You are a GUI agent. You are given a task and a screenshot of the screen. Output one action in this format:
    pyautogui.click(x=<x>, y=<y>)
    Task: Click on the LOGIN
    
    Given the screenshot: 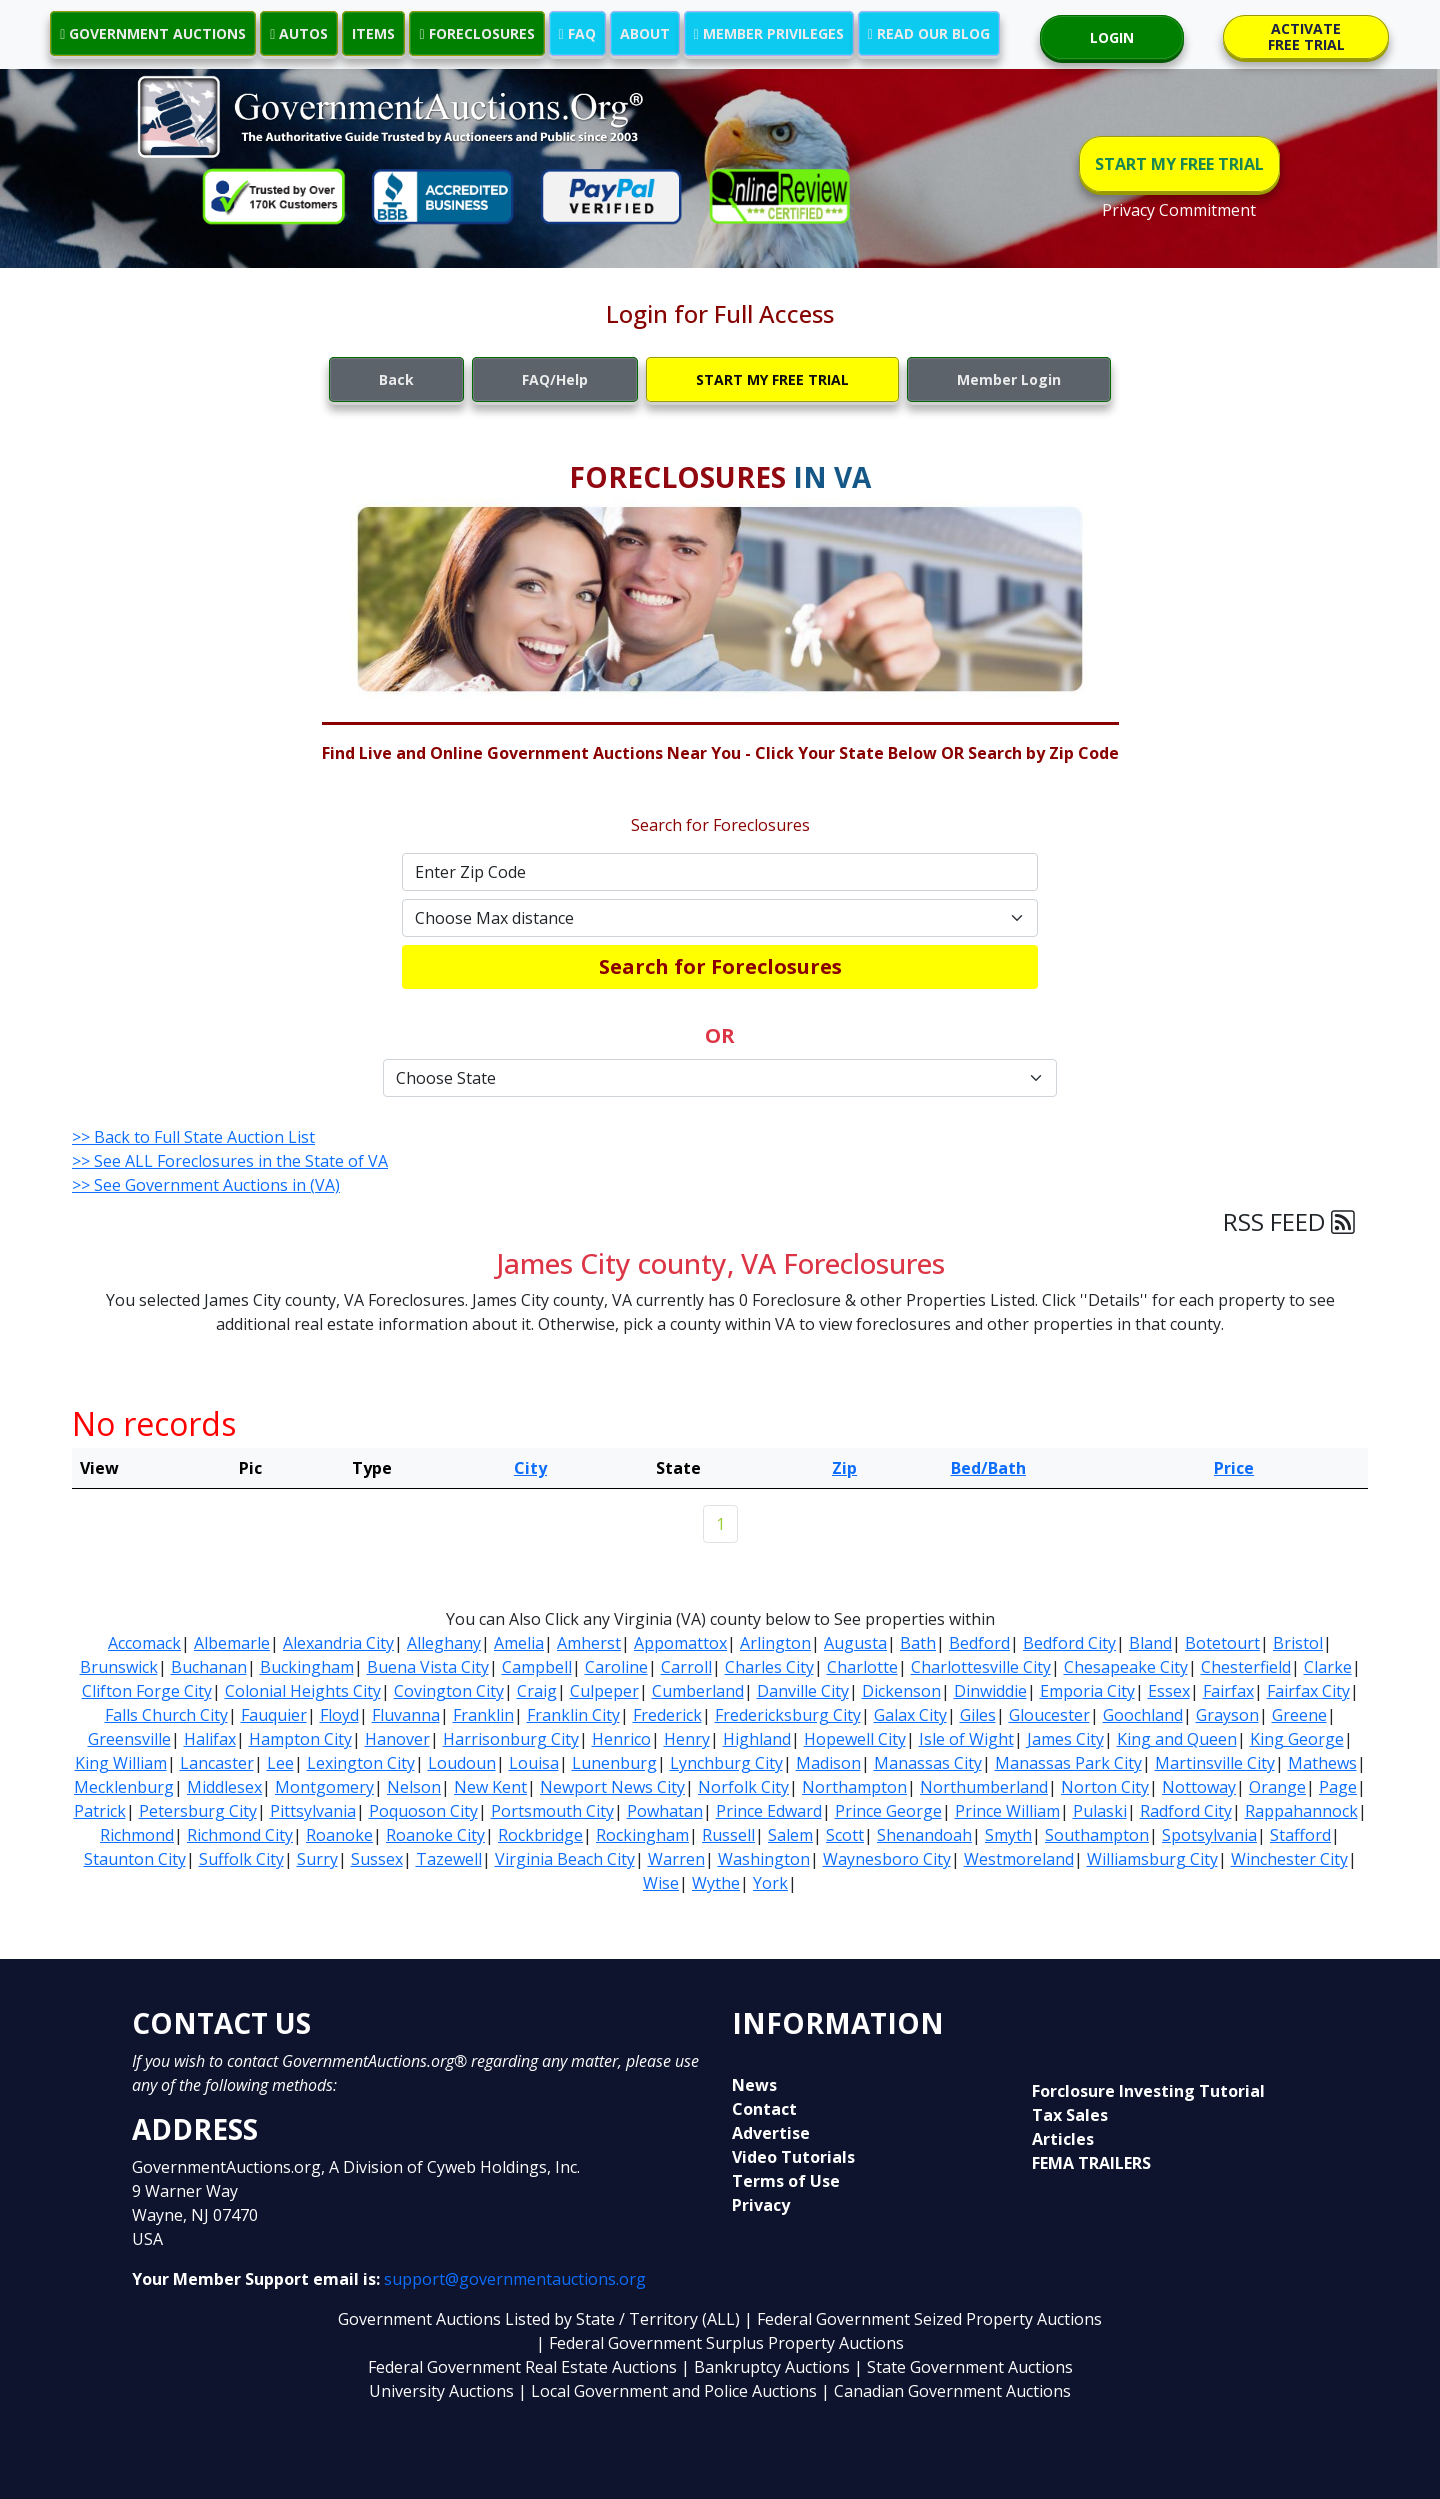 What is the action you would take?
    pyautogui.click(x=1112, y=37)
    